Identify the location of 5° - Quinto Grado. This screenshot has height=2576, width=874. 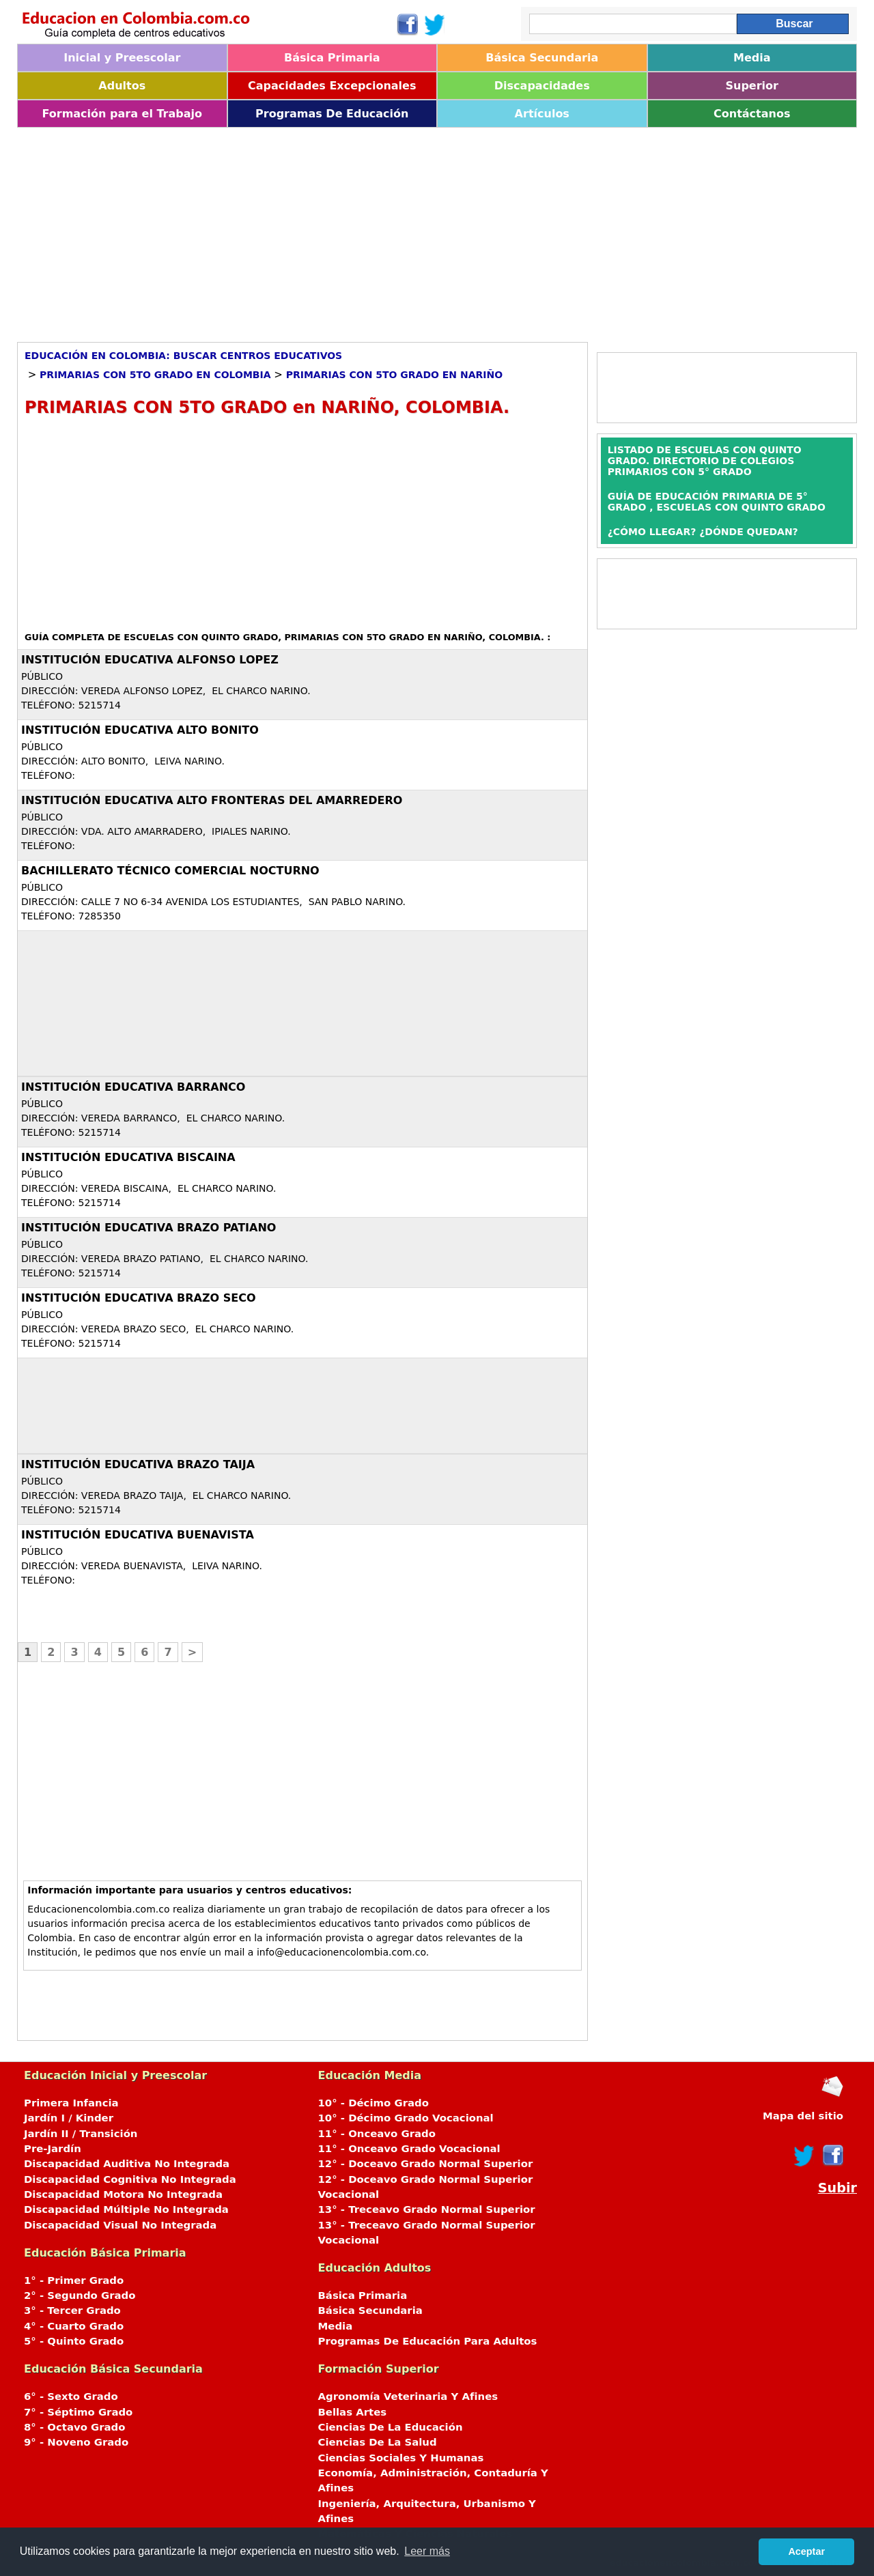
(74, 2341).